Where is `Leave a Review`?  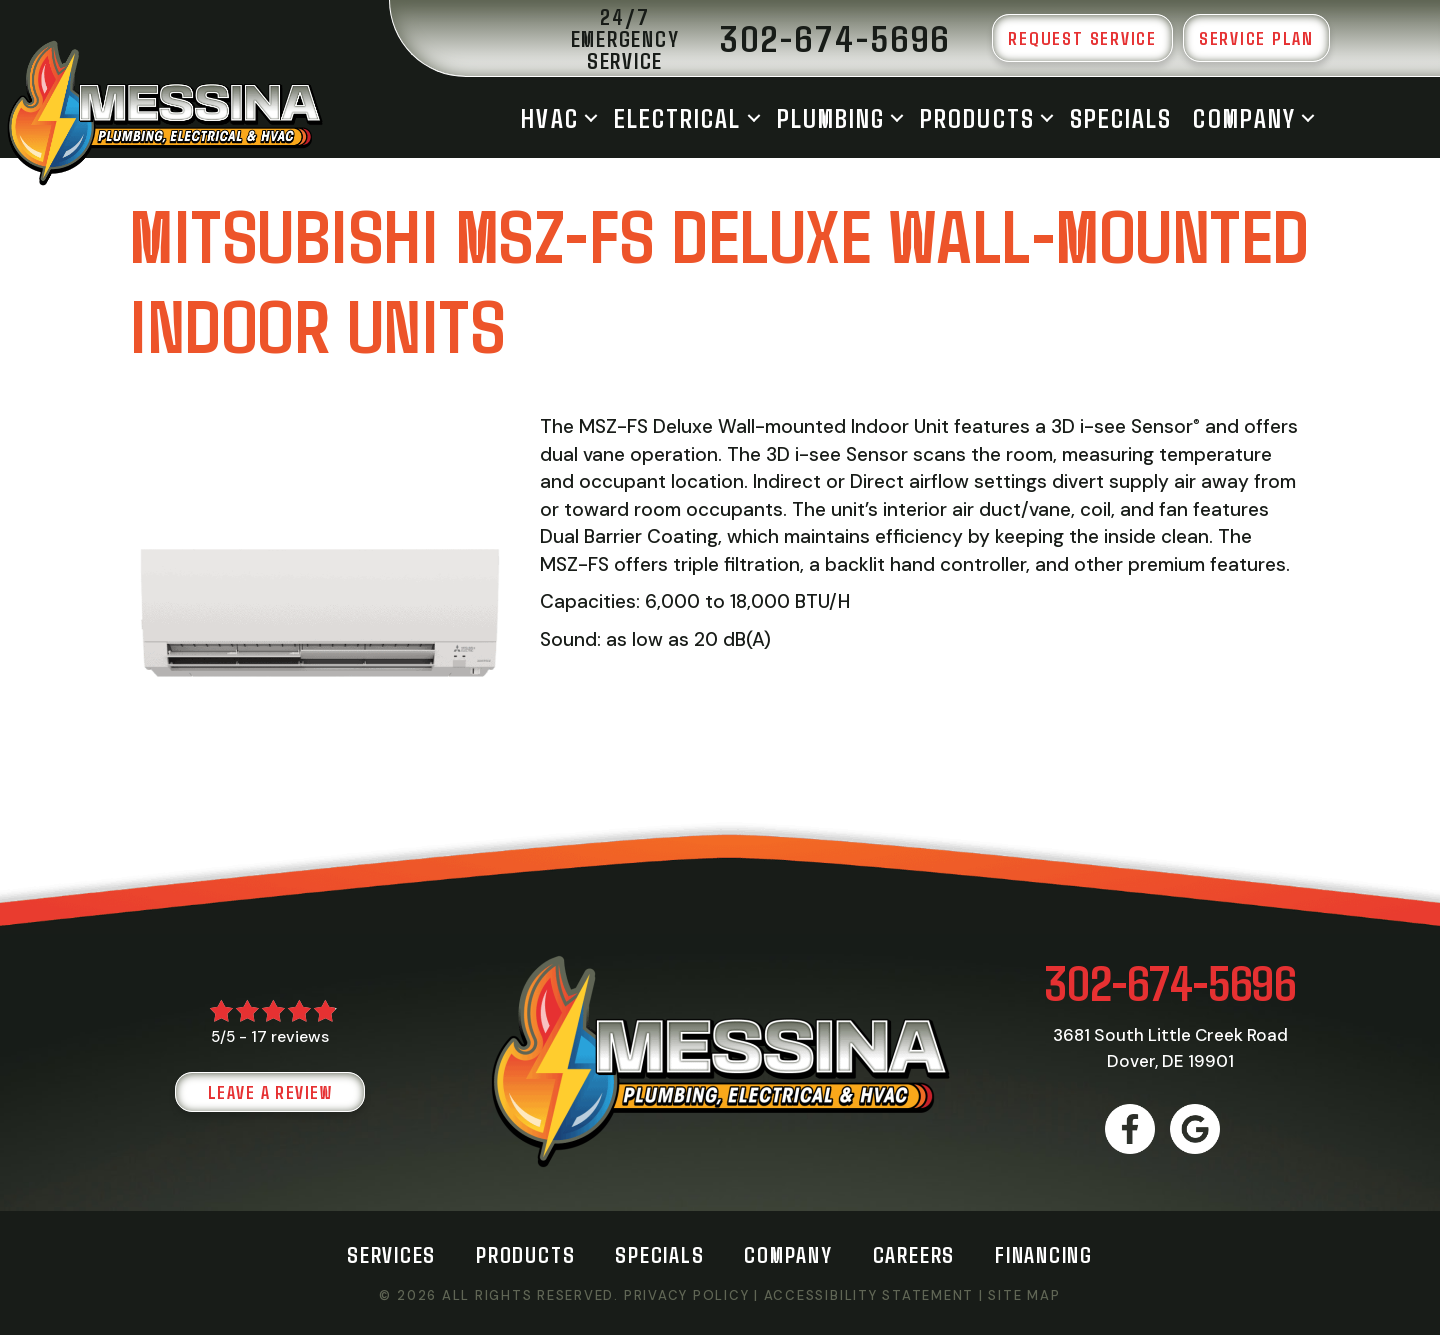
Leave a Review is located at coordinates (270, 1092).